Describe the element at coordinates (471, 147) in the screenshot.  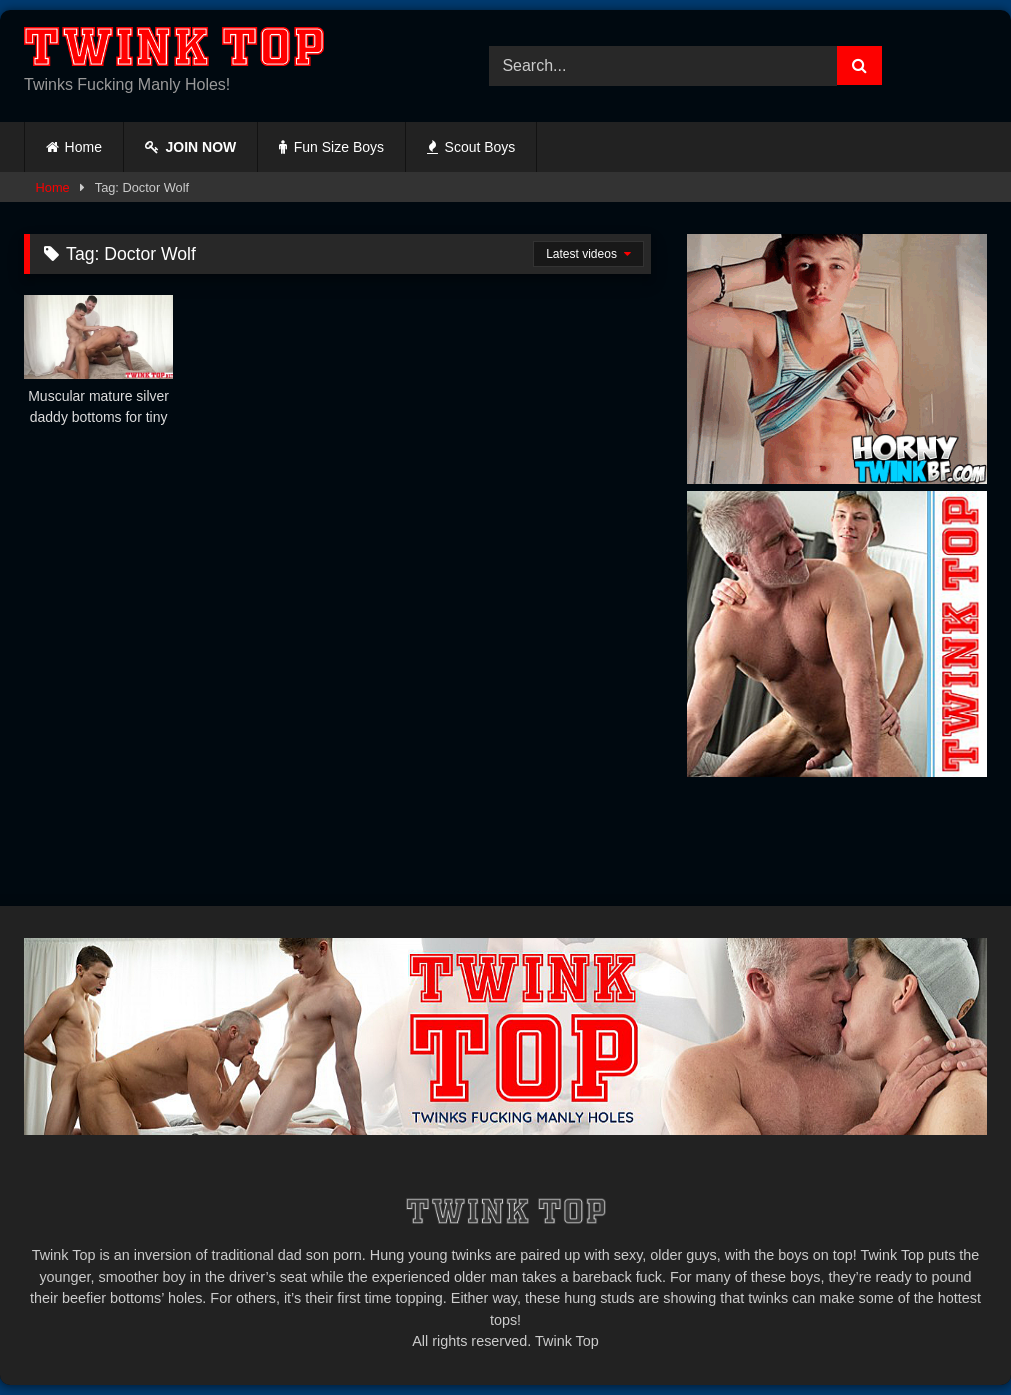
I see `Scout Boys` at that location.